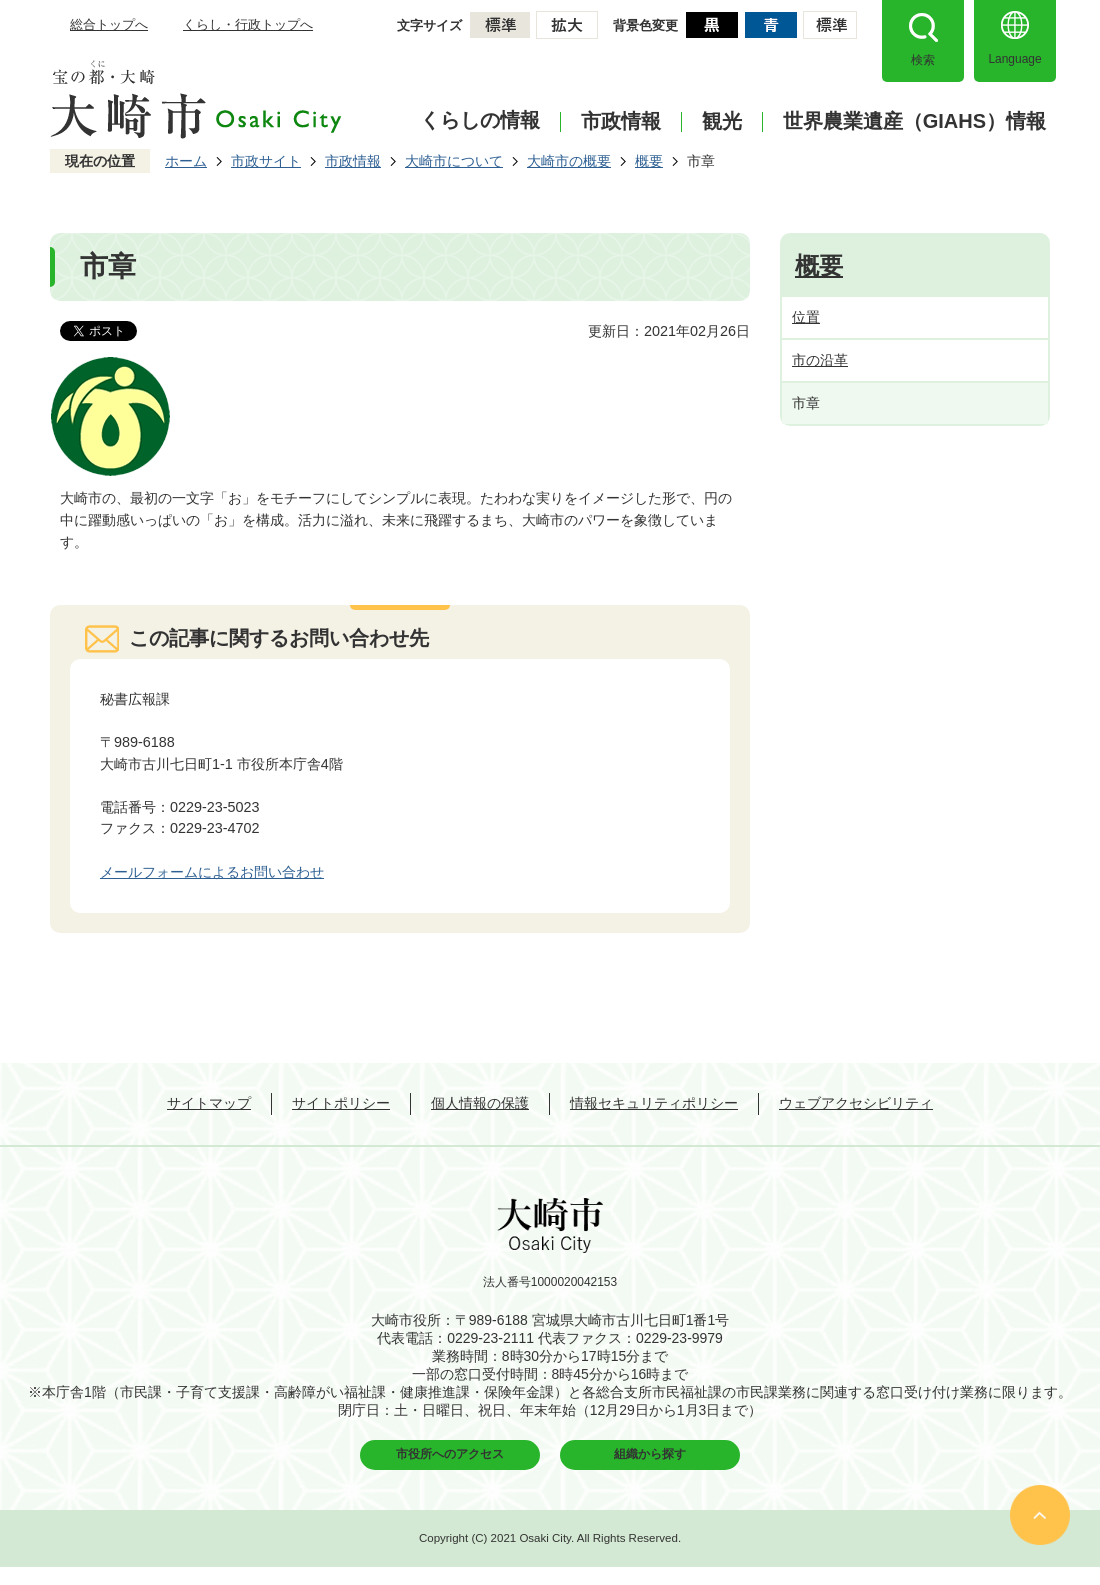  What do you see at coordinates (569, 161) in the screenshot?
I see `大崎市の概要` at bounding box center [569, 161].